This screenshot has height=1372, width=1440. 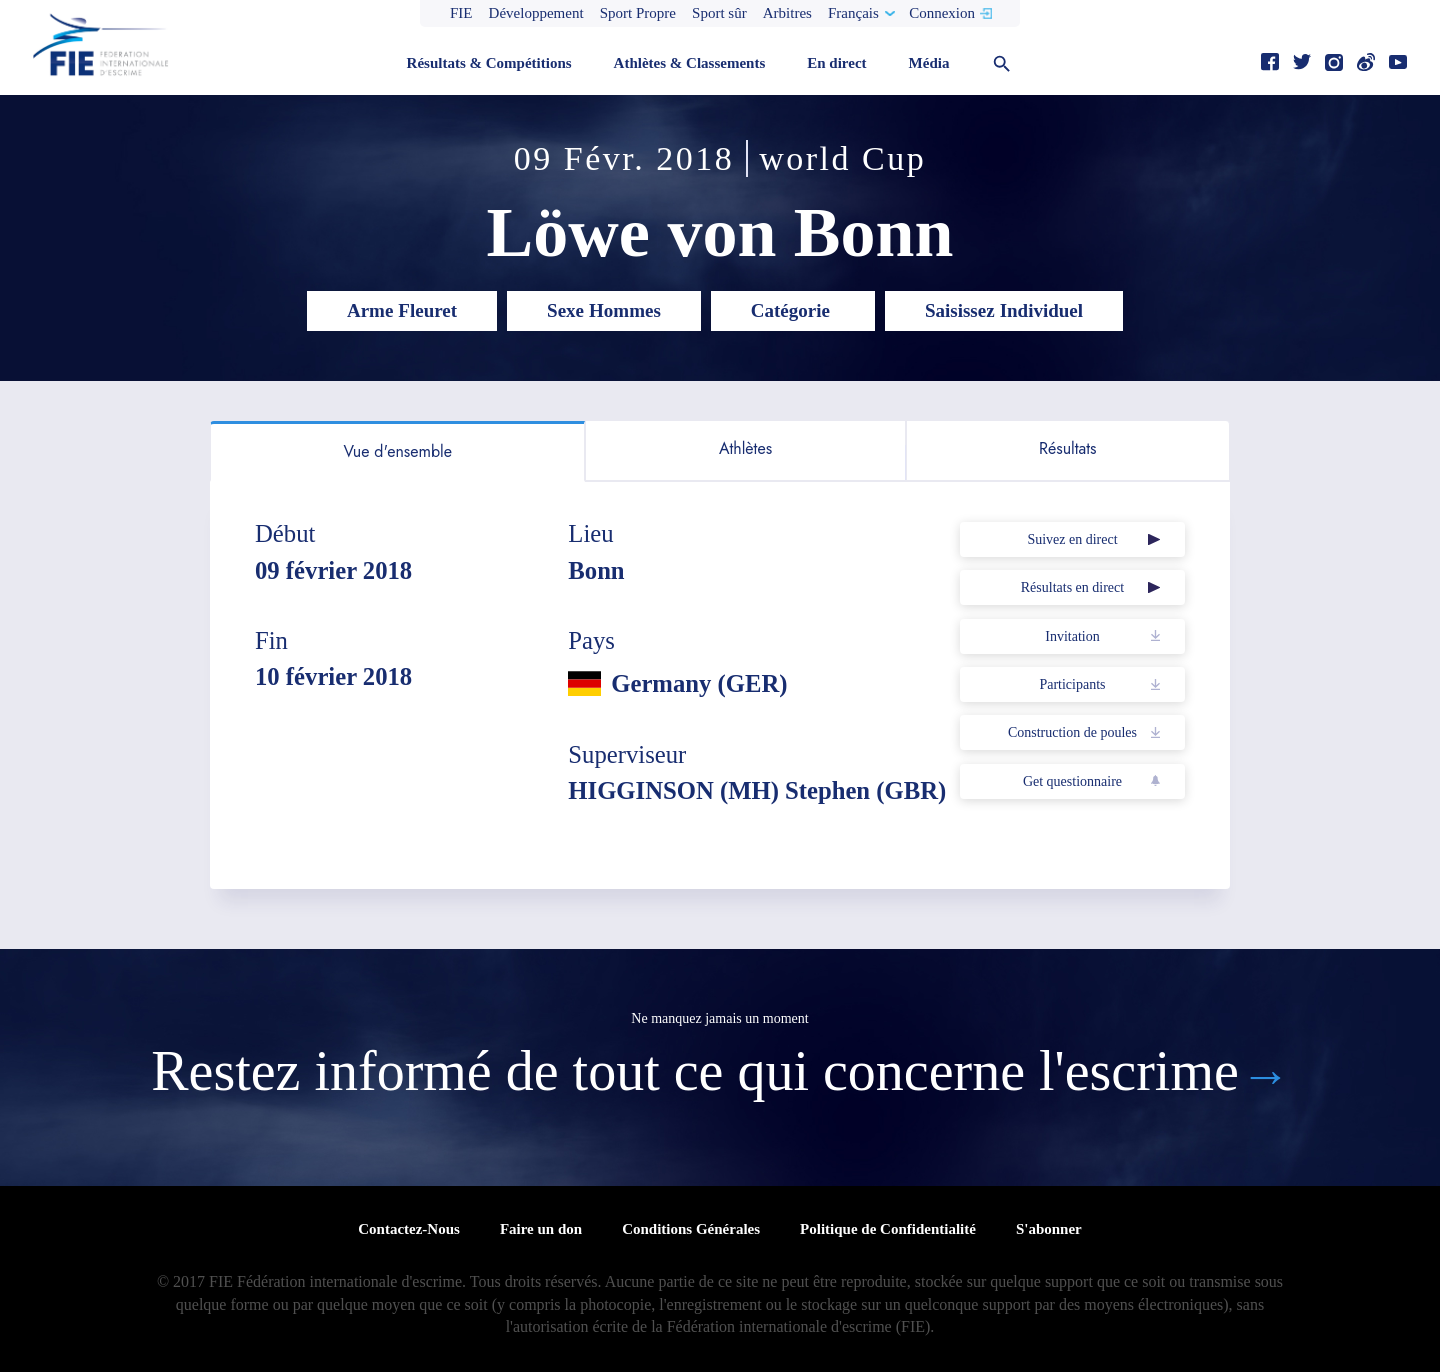 I want to click on S'abonner, so click(x=1049, y=1229).